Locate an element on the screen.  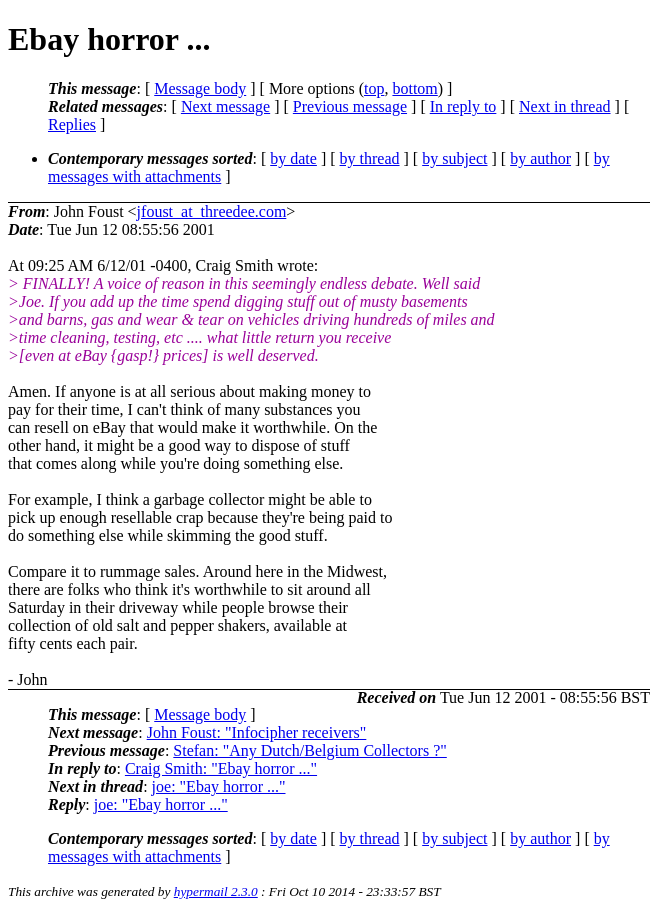
by author is located at coordinates (540, 158).